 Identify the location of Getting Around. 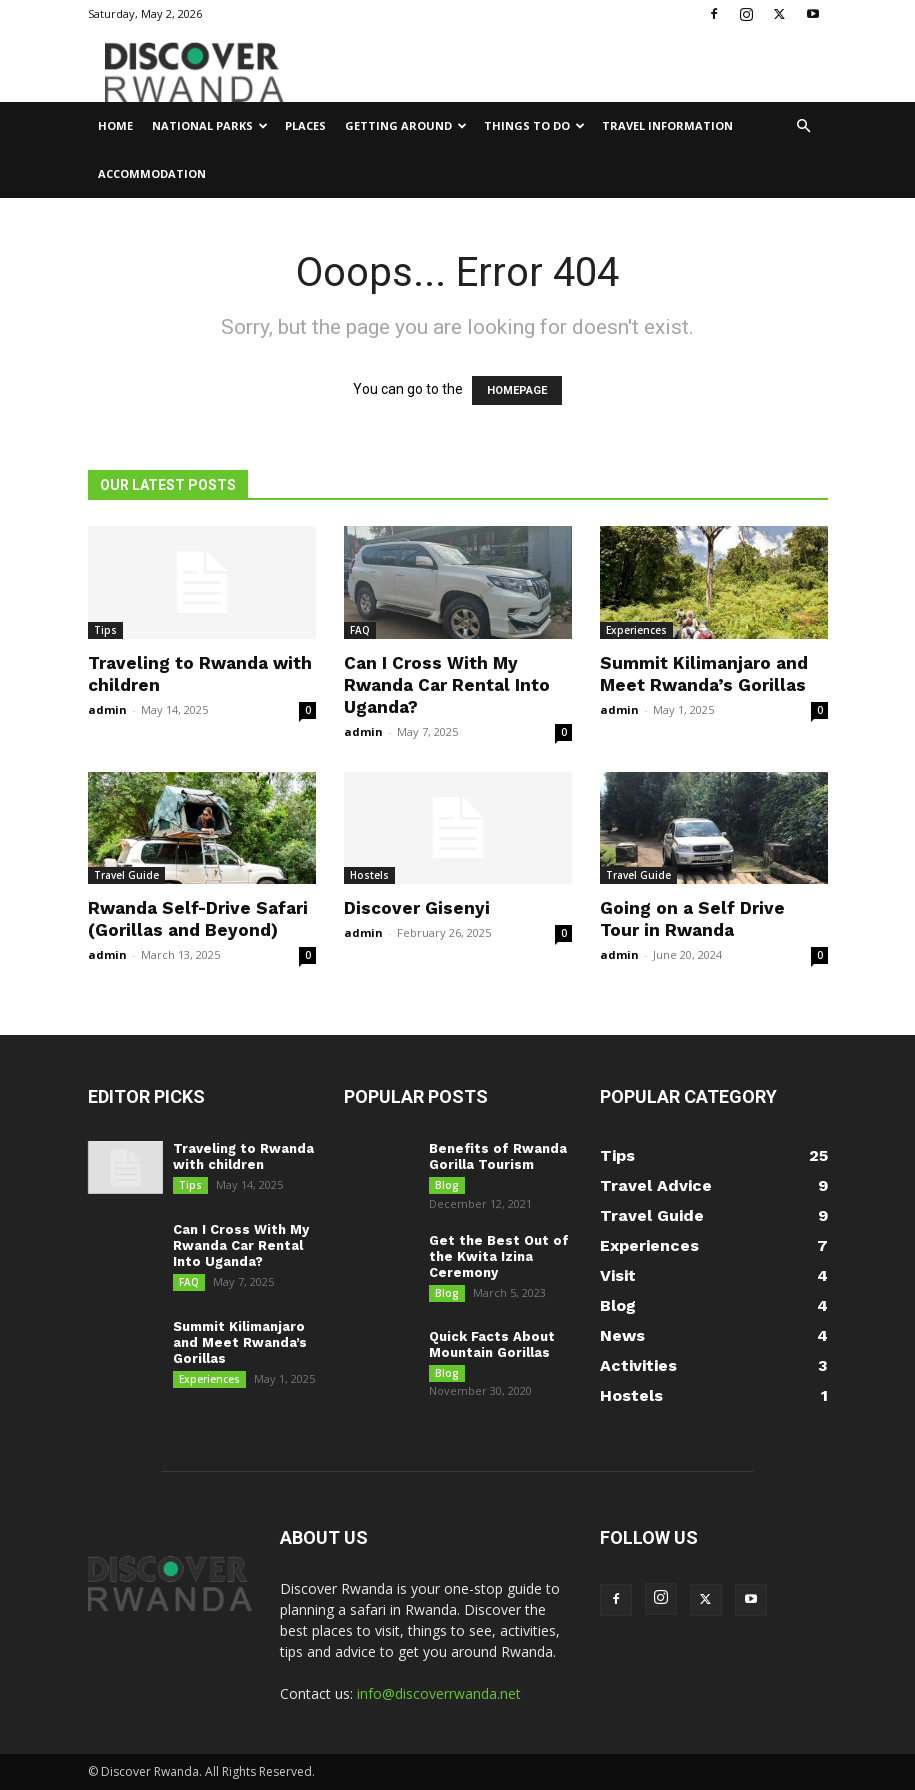
(406, 125).